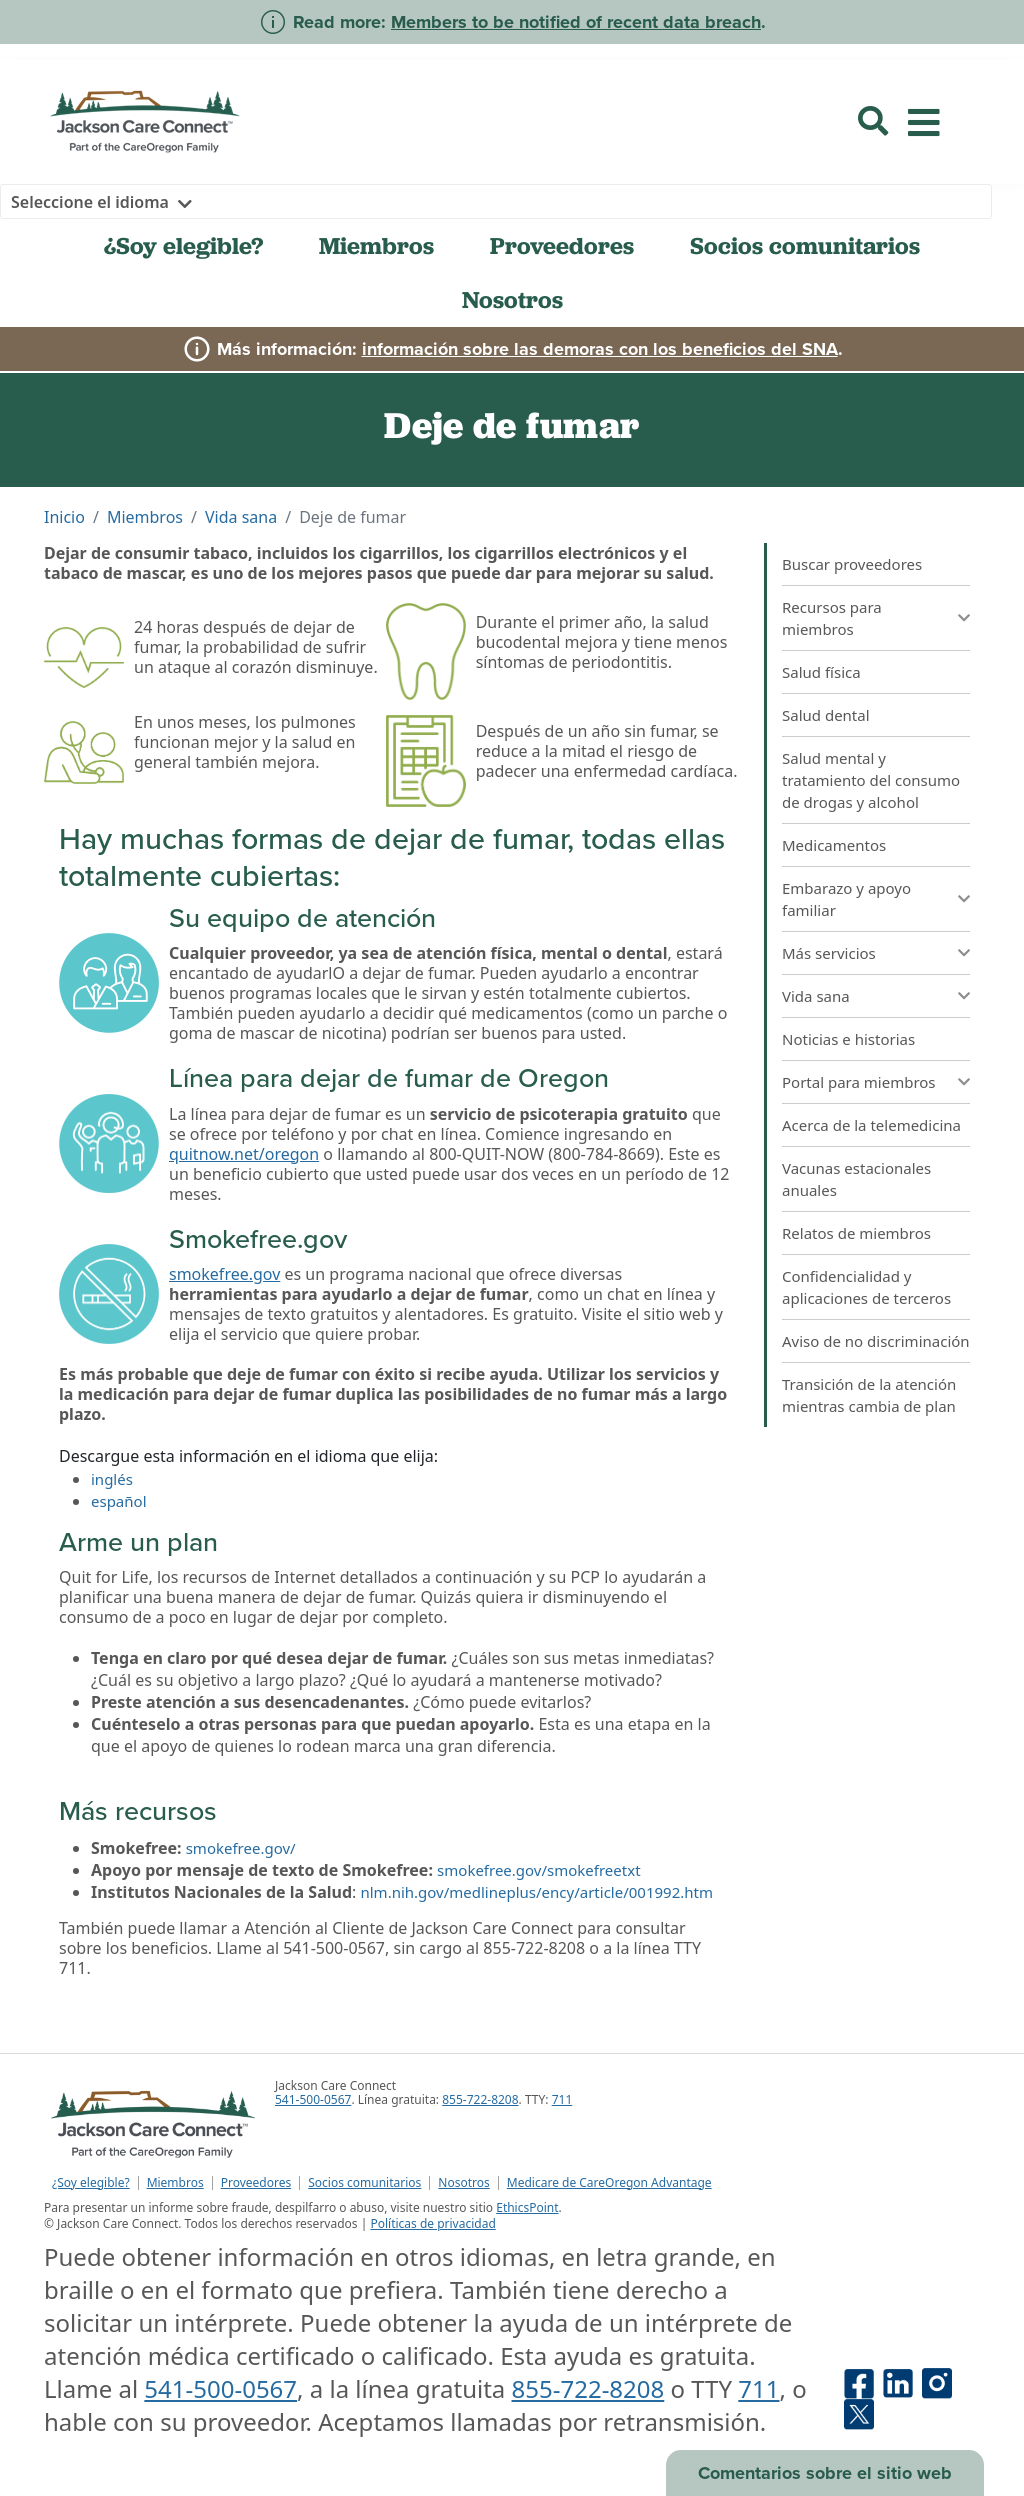  I want to click on 541-500-0567, so click(313, 2099).